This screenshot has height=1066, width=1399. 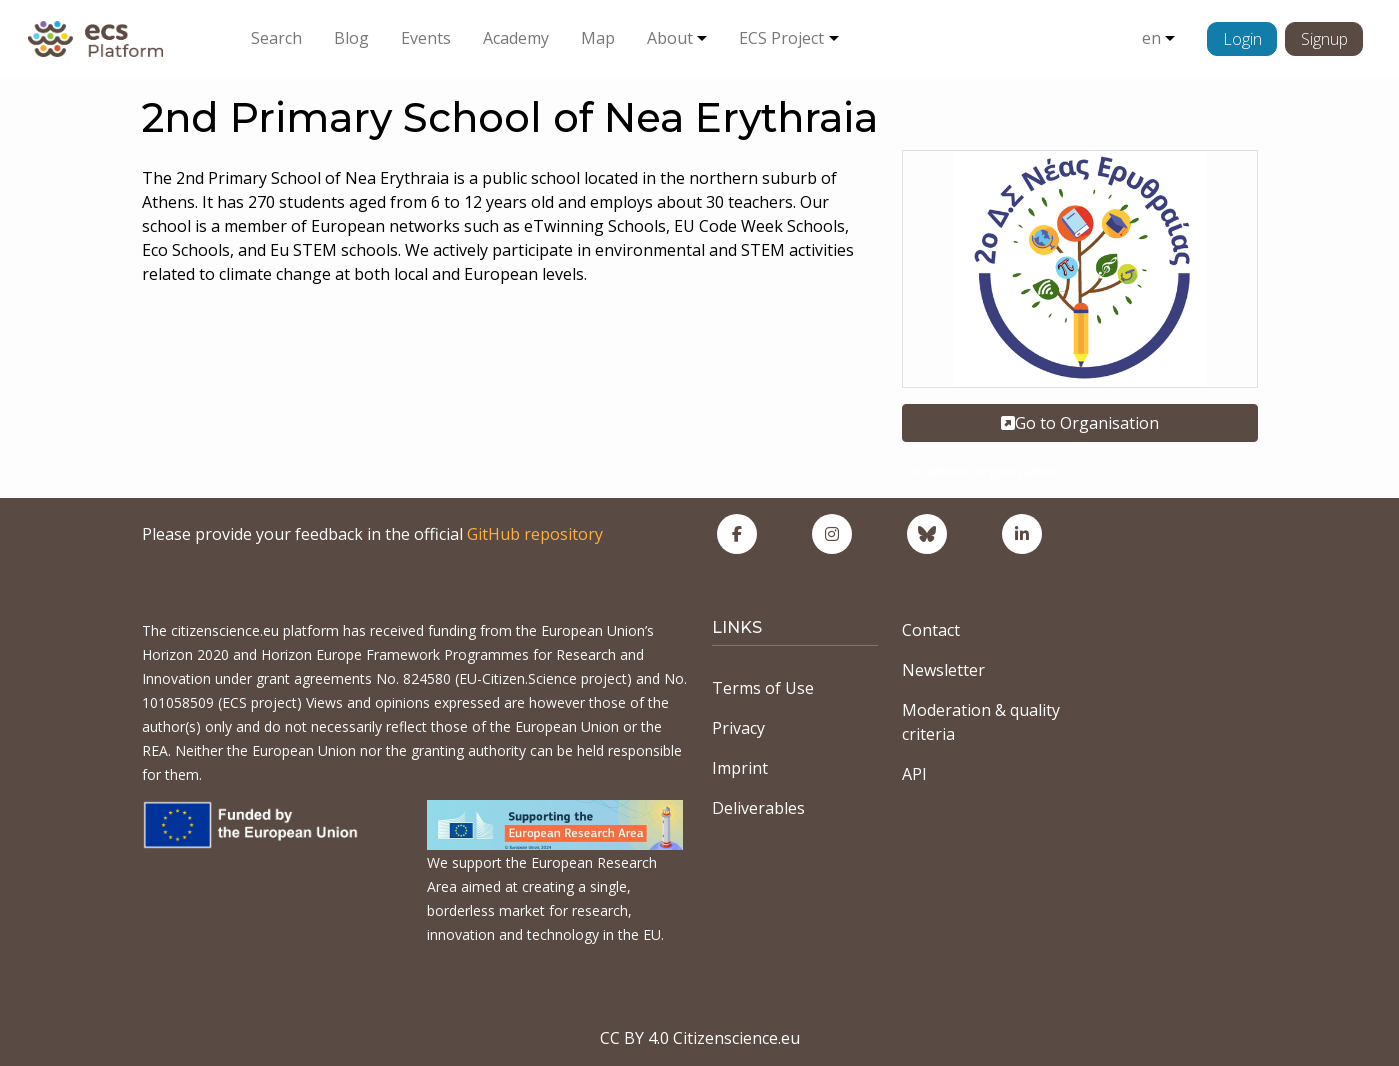 What do you see at coordinates (276, 38) in the screenshot?
I see `Search` at bounding box center [276, 38].